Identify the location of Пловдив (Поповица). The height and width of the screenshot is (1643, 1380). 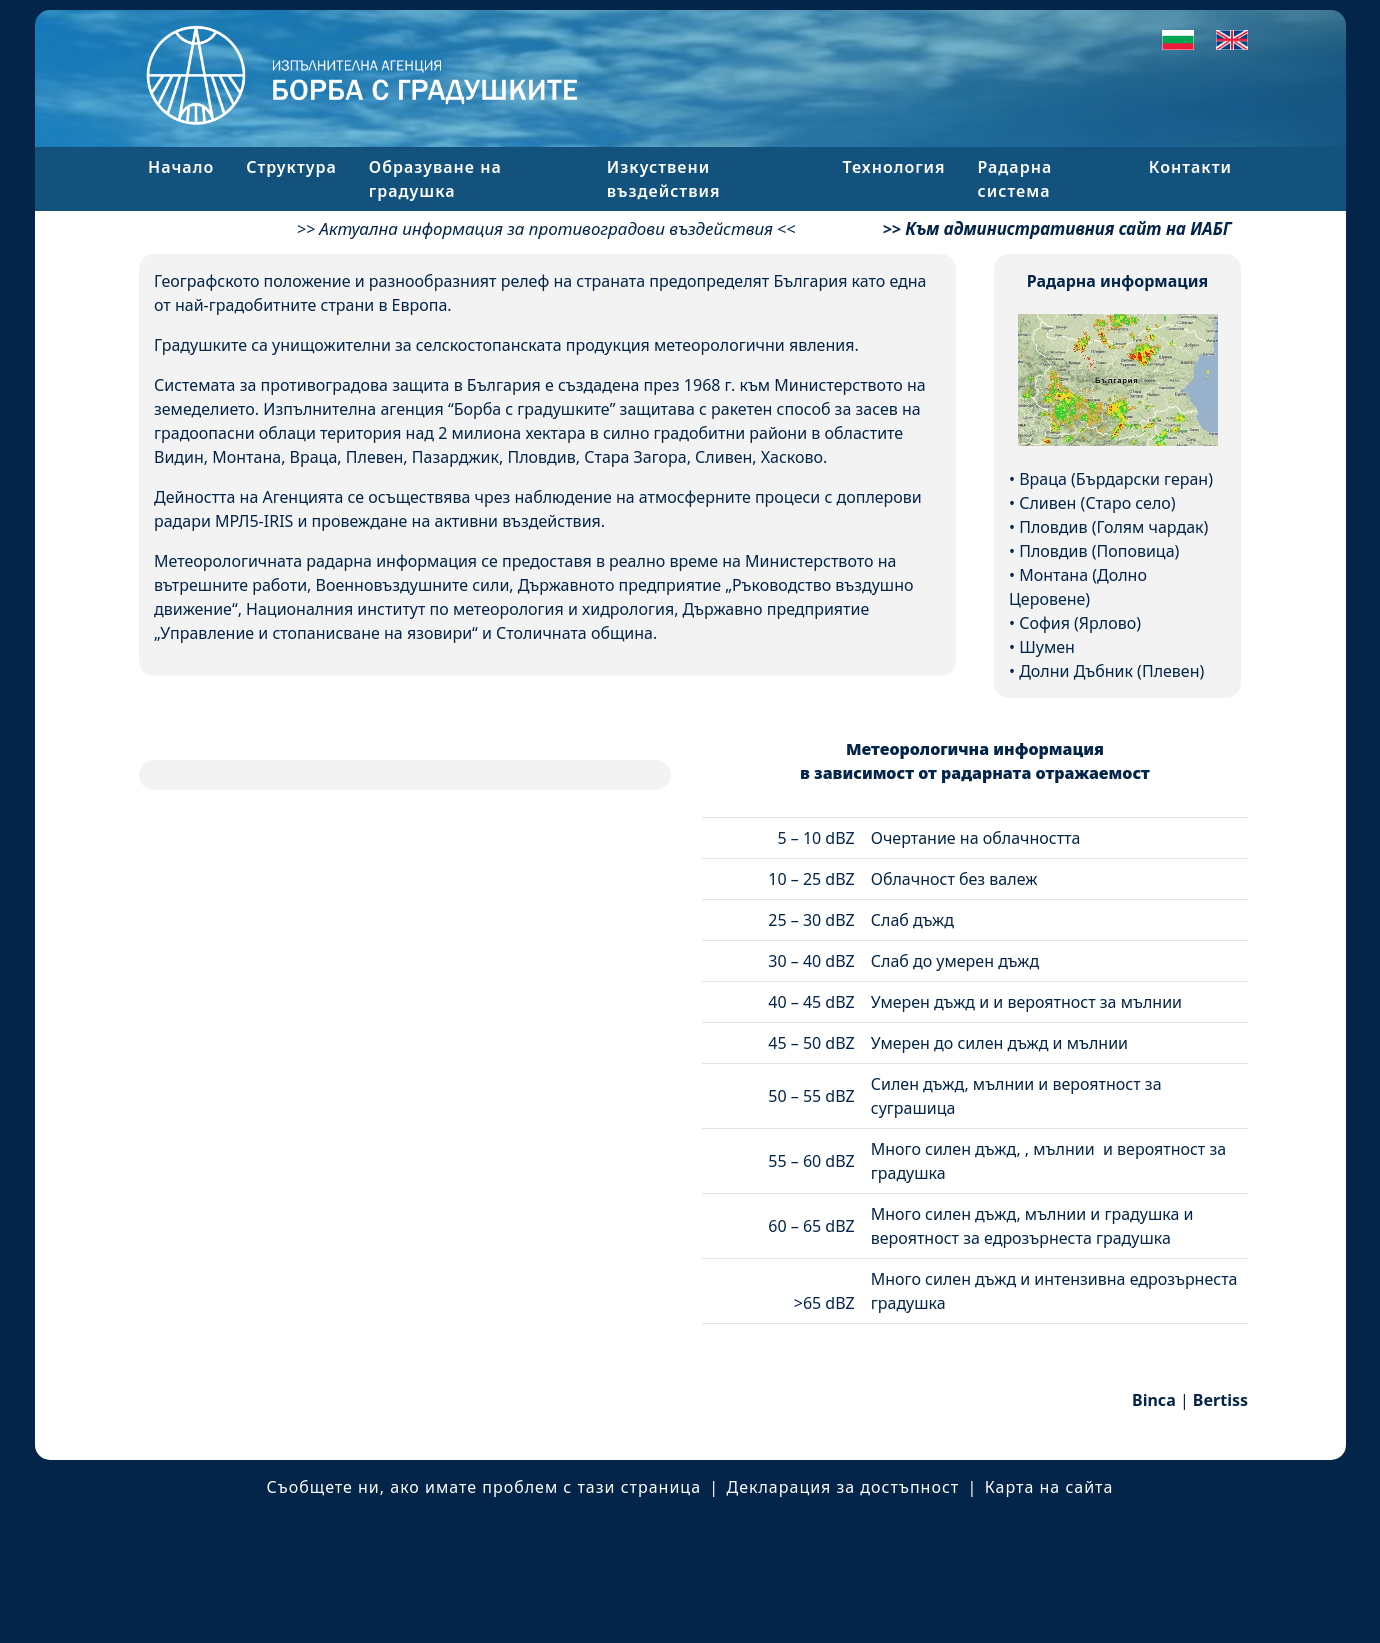
(1099, 551).